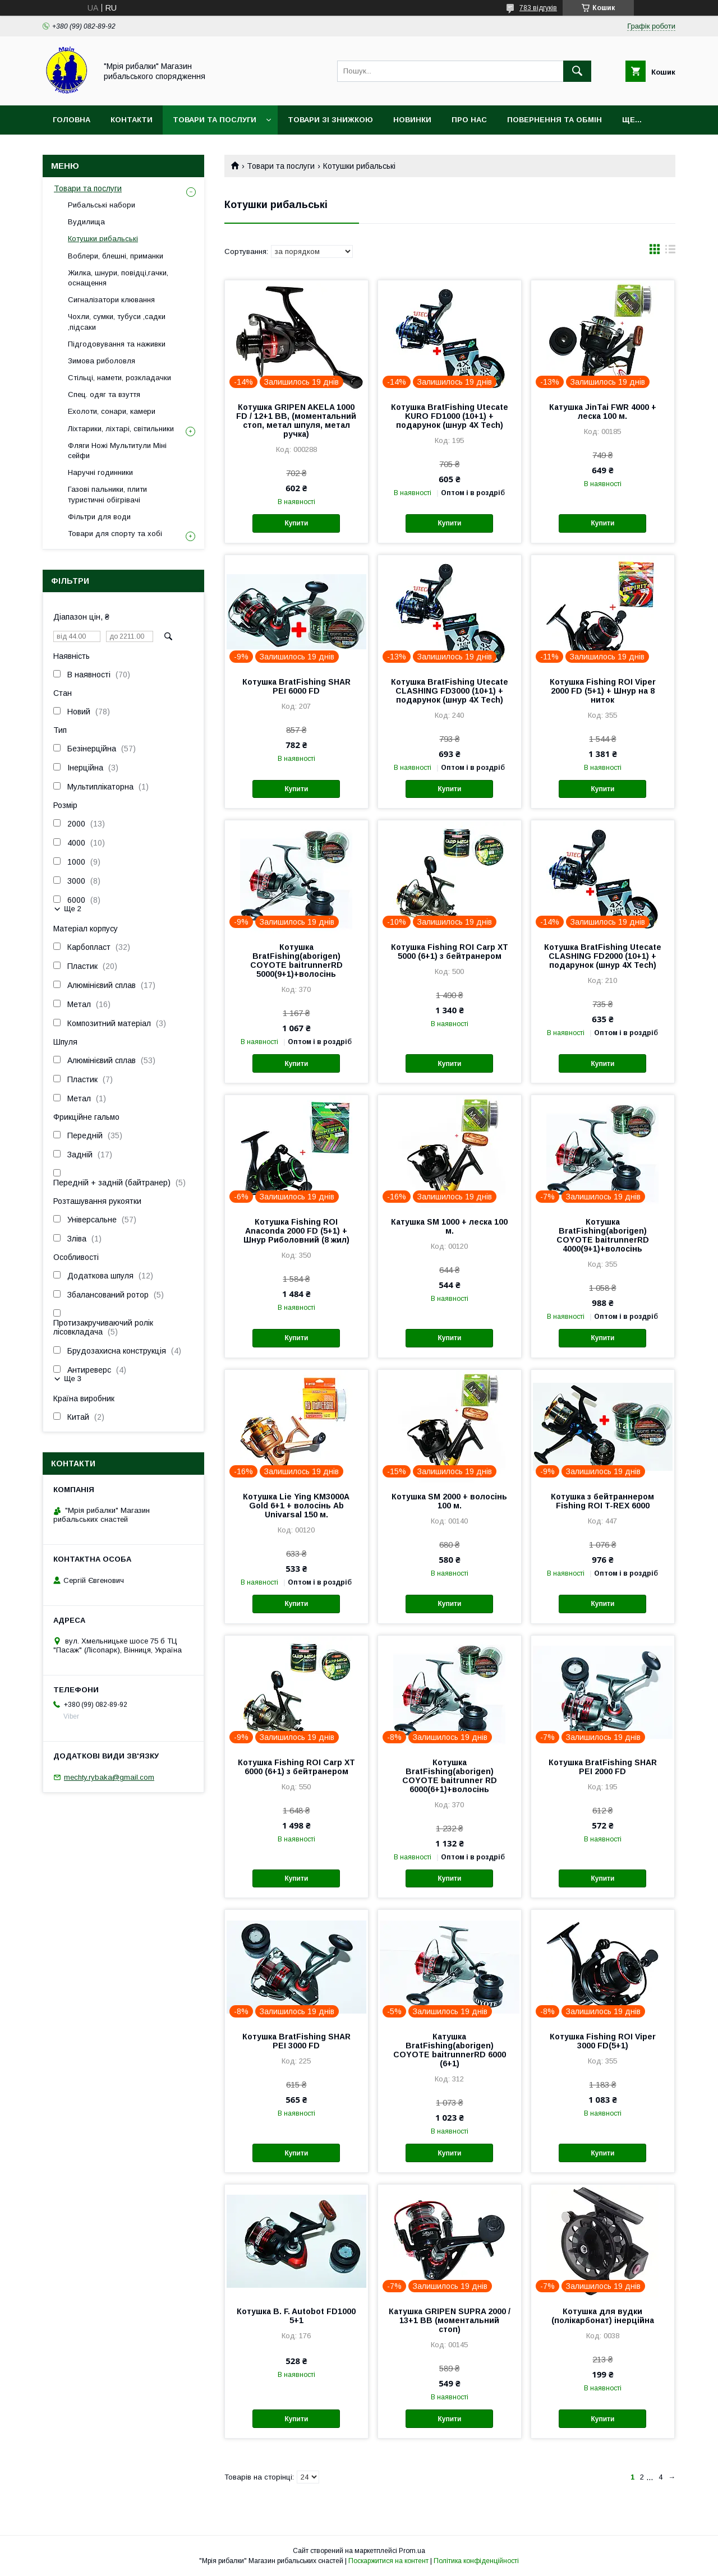 Image resolution: width=718 pixels, height=2576 pixels. Describe the element at coordinates (116, 344) in the screenshot. I see `Підгодовування та наживки` at that location.